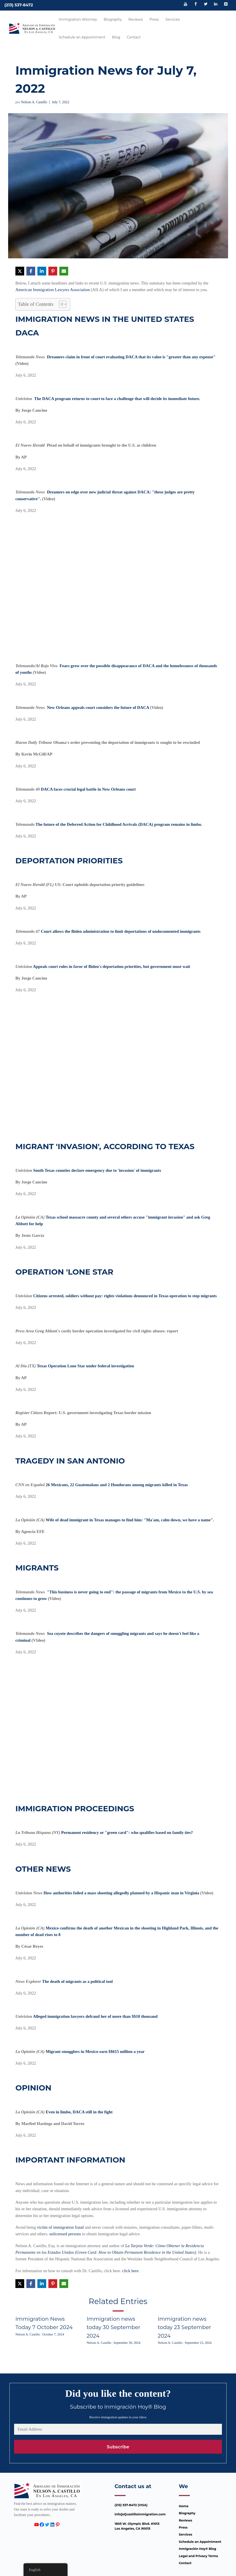  Describe the element at coordinates (134, 37) in the screenshot. I see `Contact` at that location.